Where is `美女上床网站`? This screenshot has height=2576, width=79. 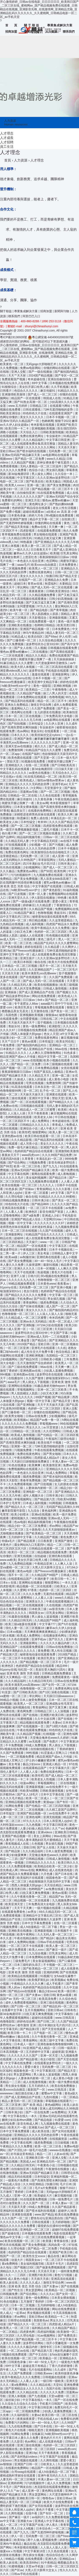
美女上床网站 is located at coordinates (42, 1836).